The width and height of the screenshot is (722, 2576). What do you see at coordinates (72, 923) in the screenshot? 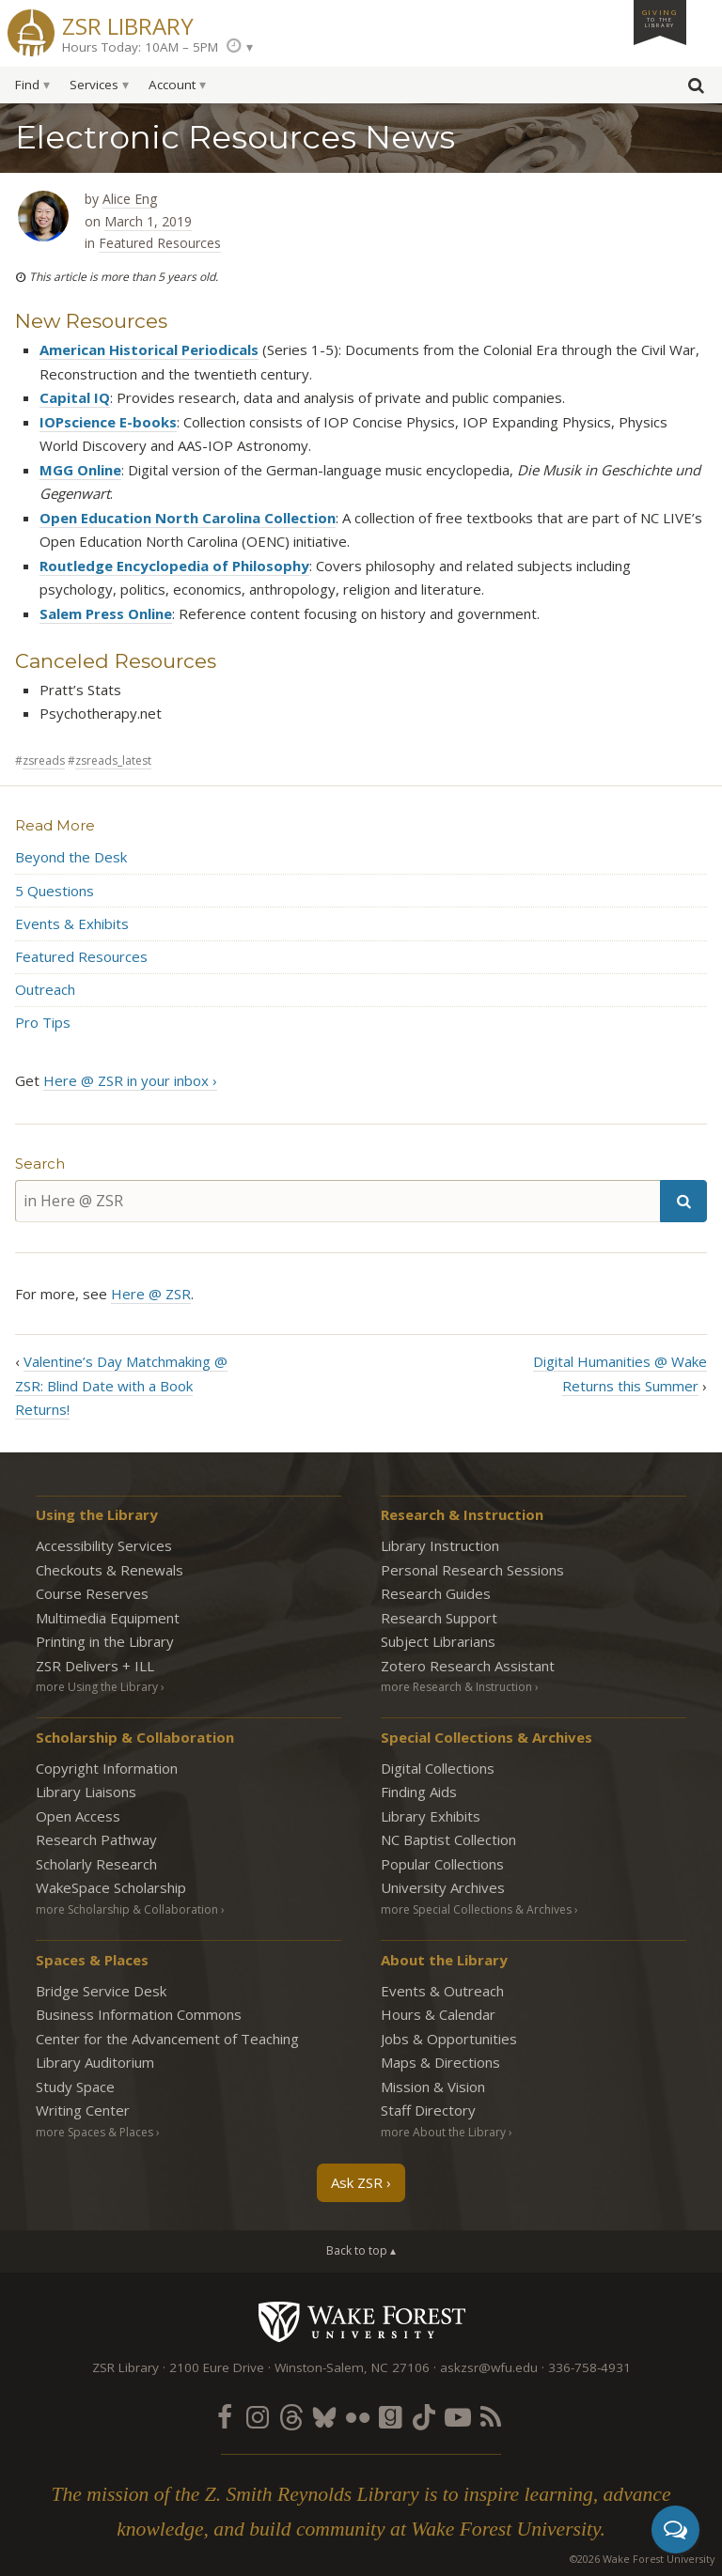
I see `Events & Exhibits` at bounding box center [72, 923].